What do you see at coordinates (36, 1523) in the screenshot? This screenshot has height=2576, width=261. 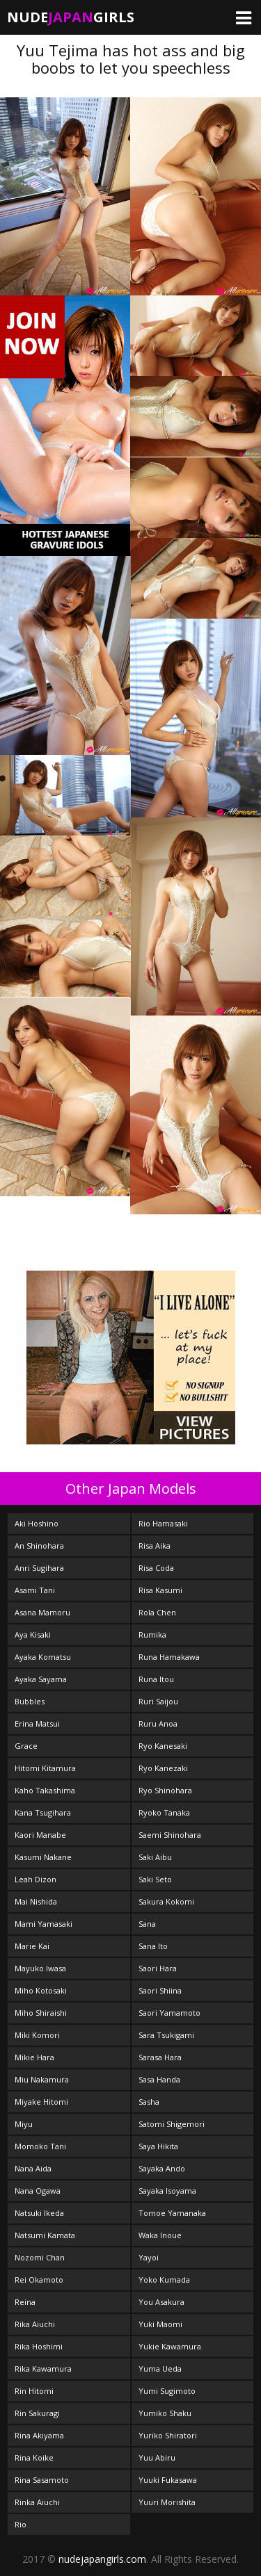 I see `Aki Hoshino` at bounding box center [36, 1523].